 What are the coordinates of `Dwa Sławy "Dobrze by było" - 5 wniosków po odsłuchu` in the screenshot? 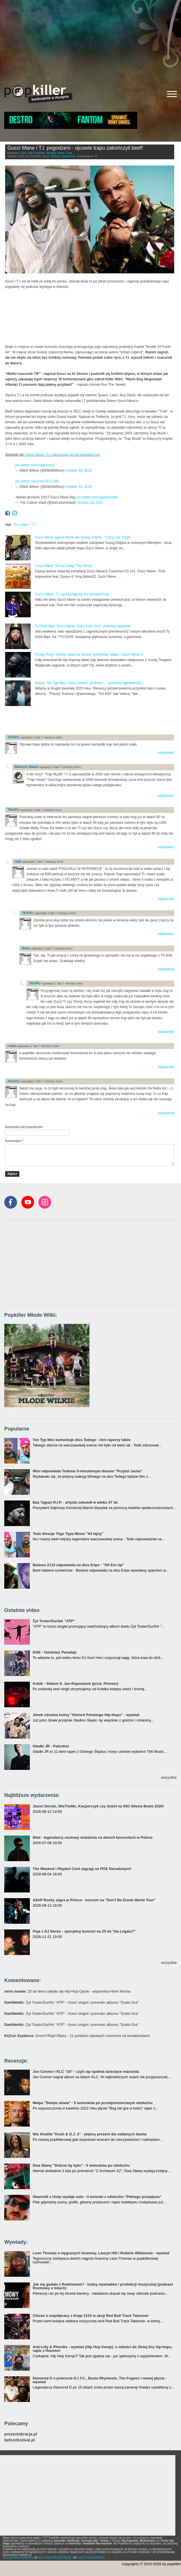 It's located at (81, 2165).